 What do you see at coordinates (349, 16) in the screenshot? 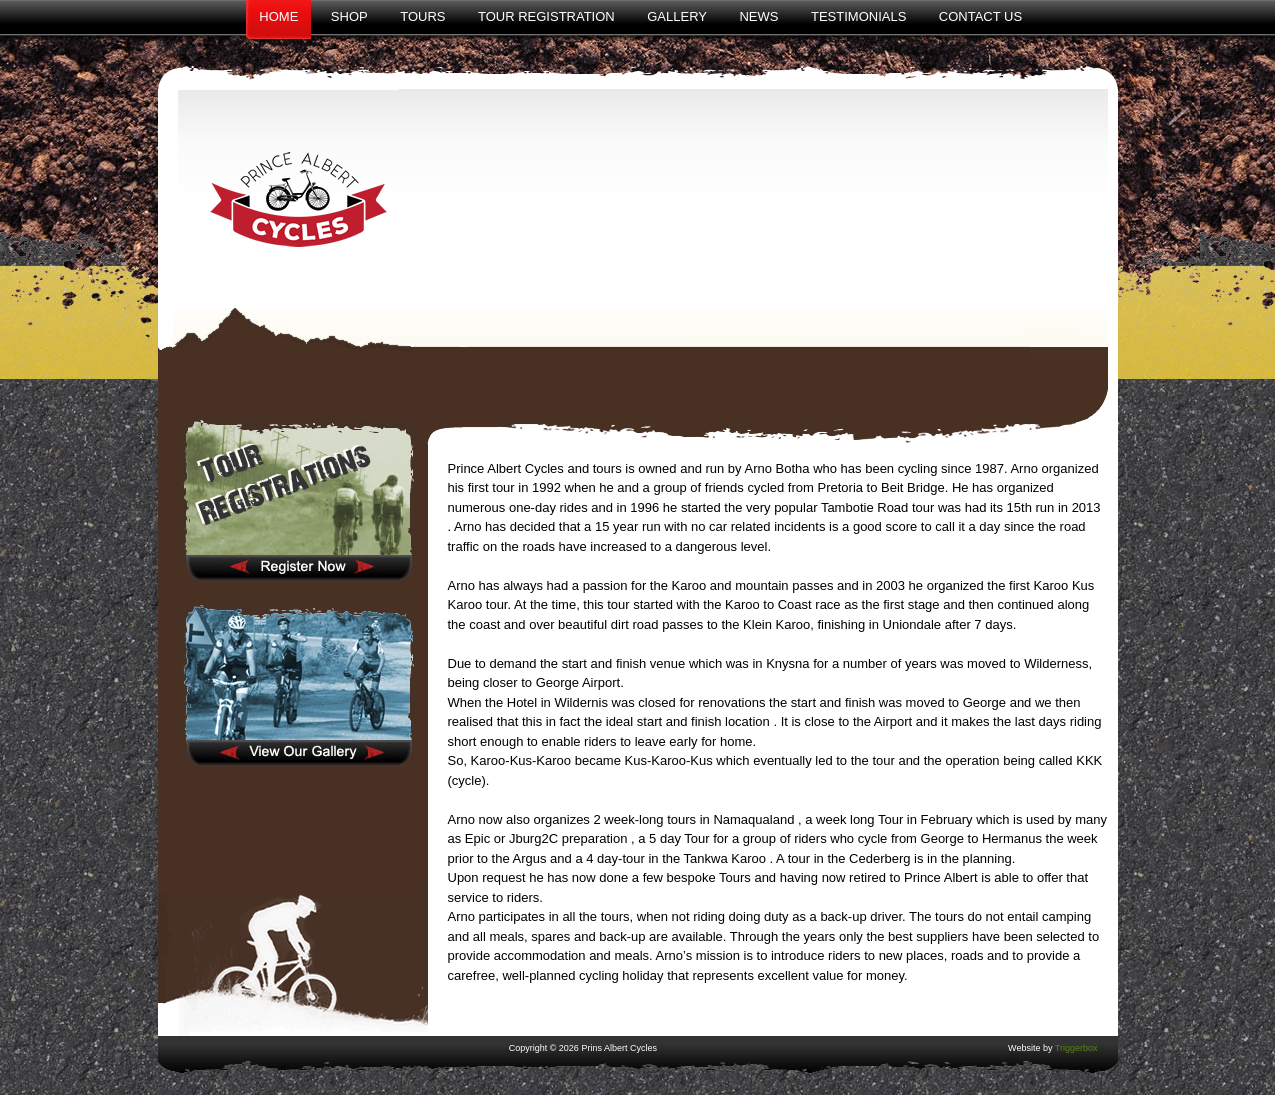
I see `Shop` at bounding box center [349, 16].